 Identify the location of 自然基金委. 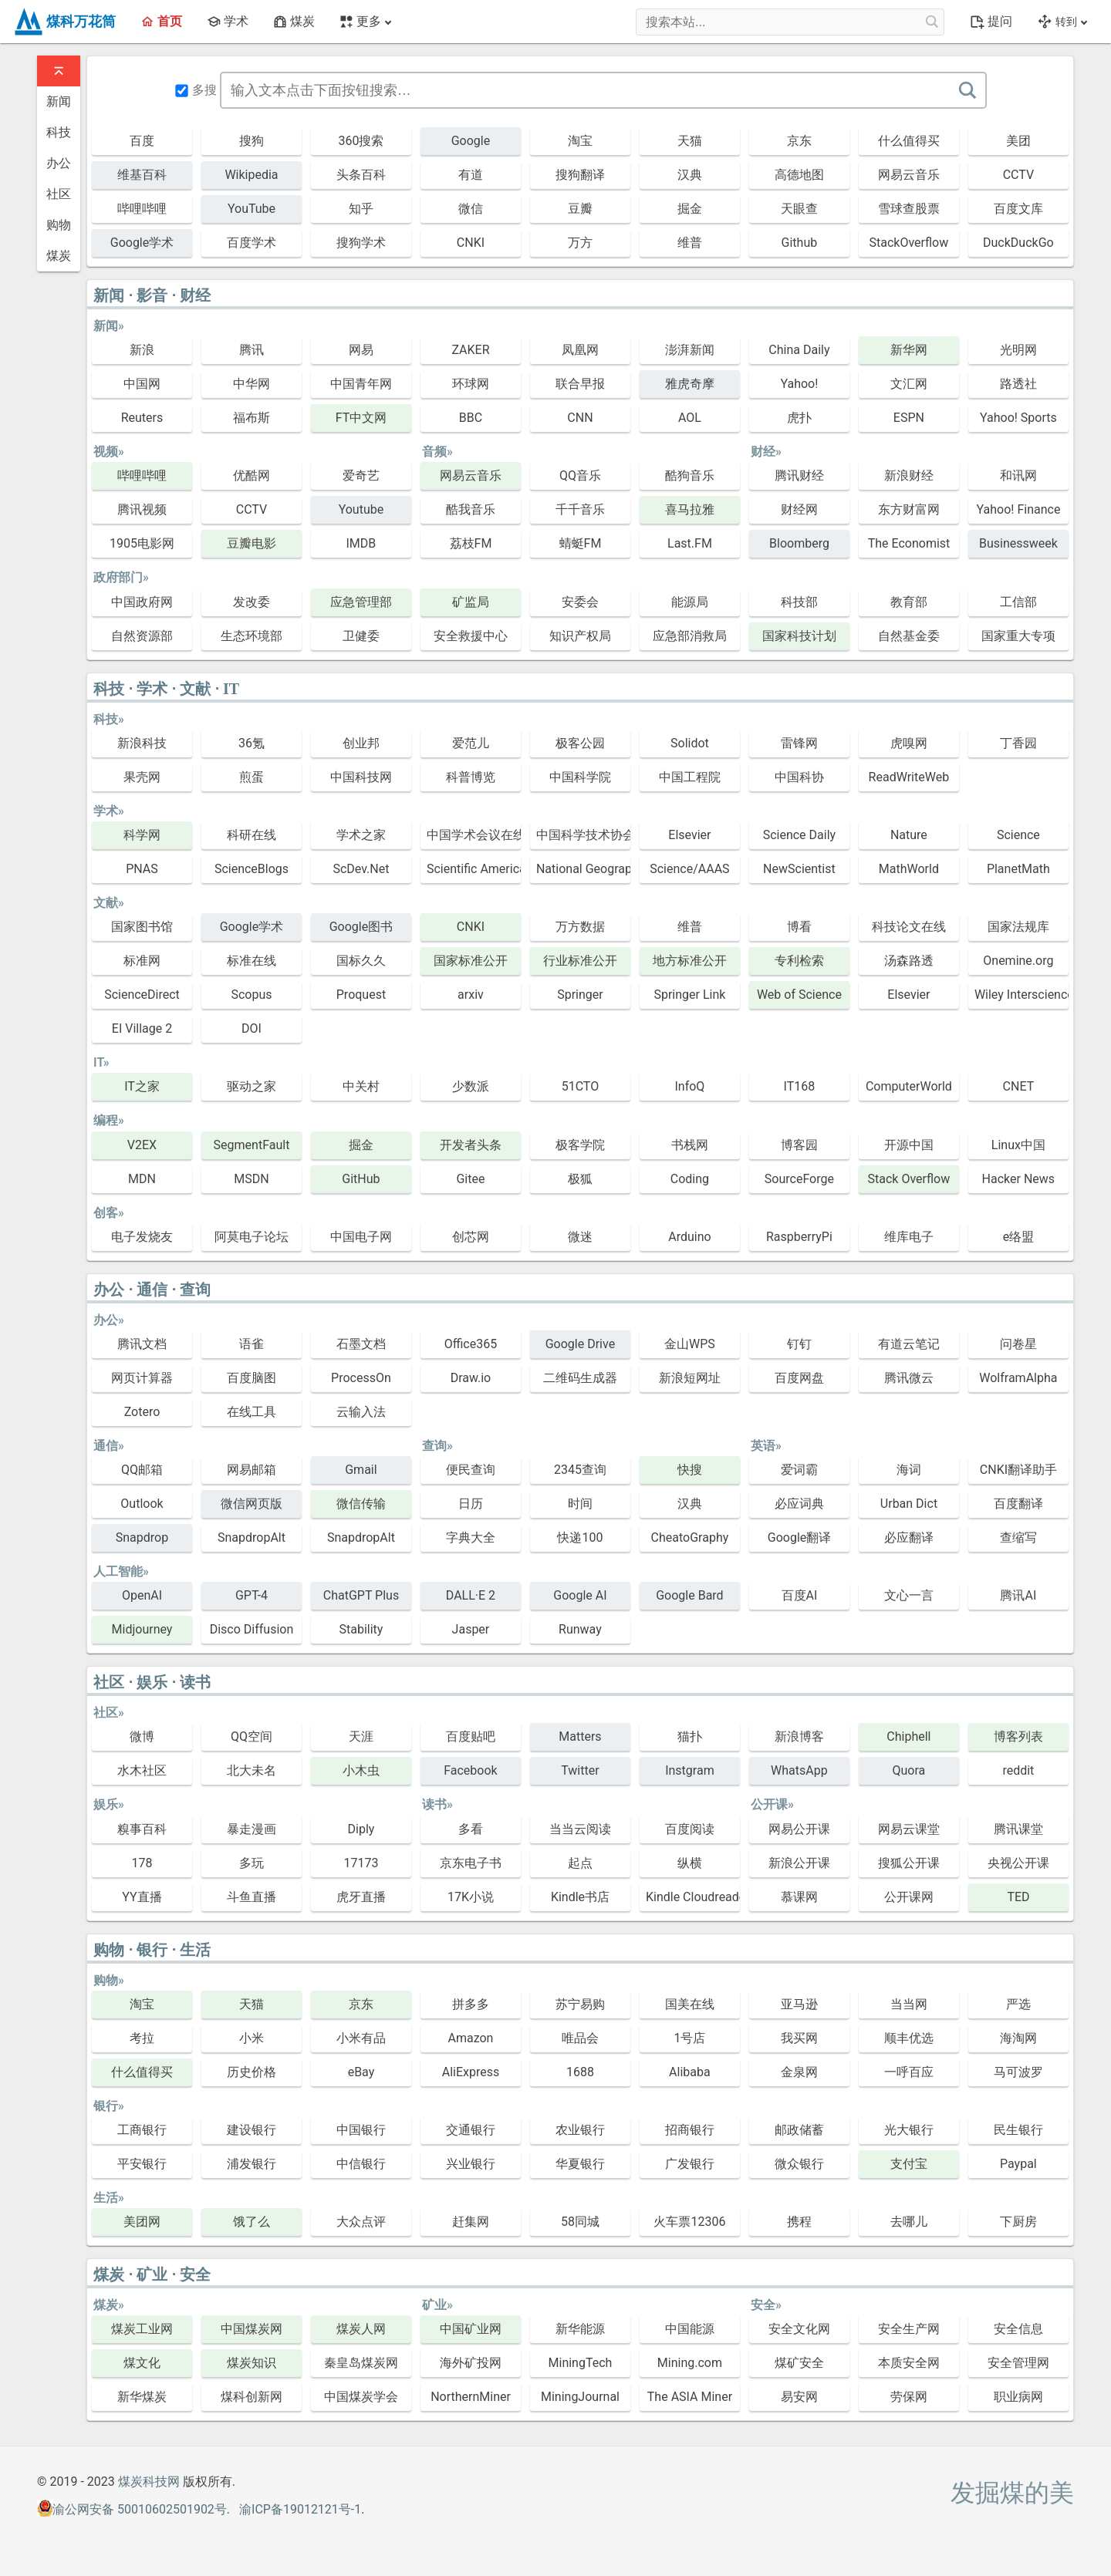
(909, 636).